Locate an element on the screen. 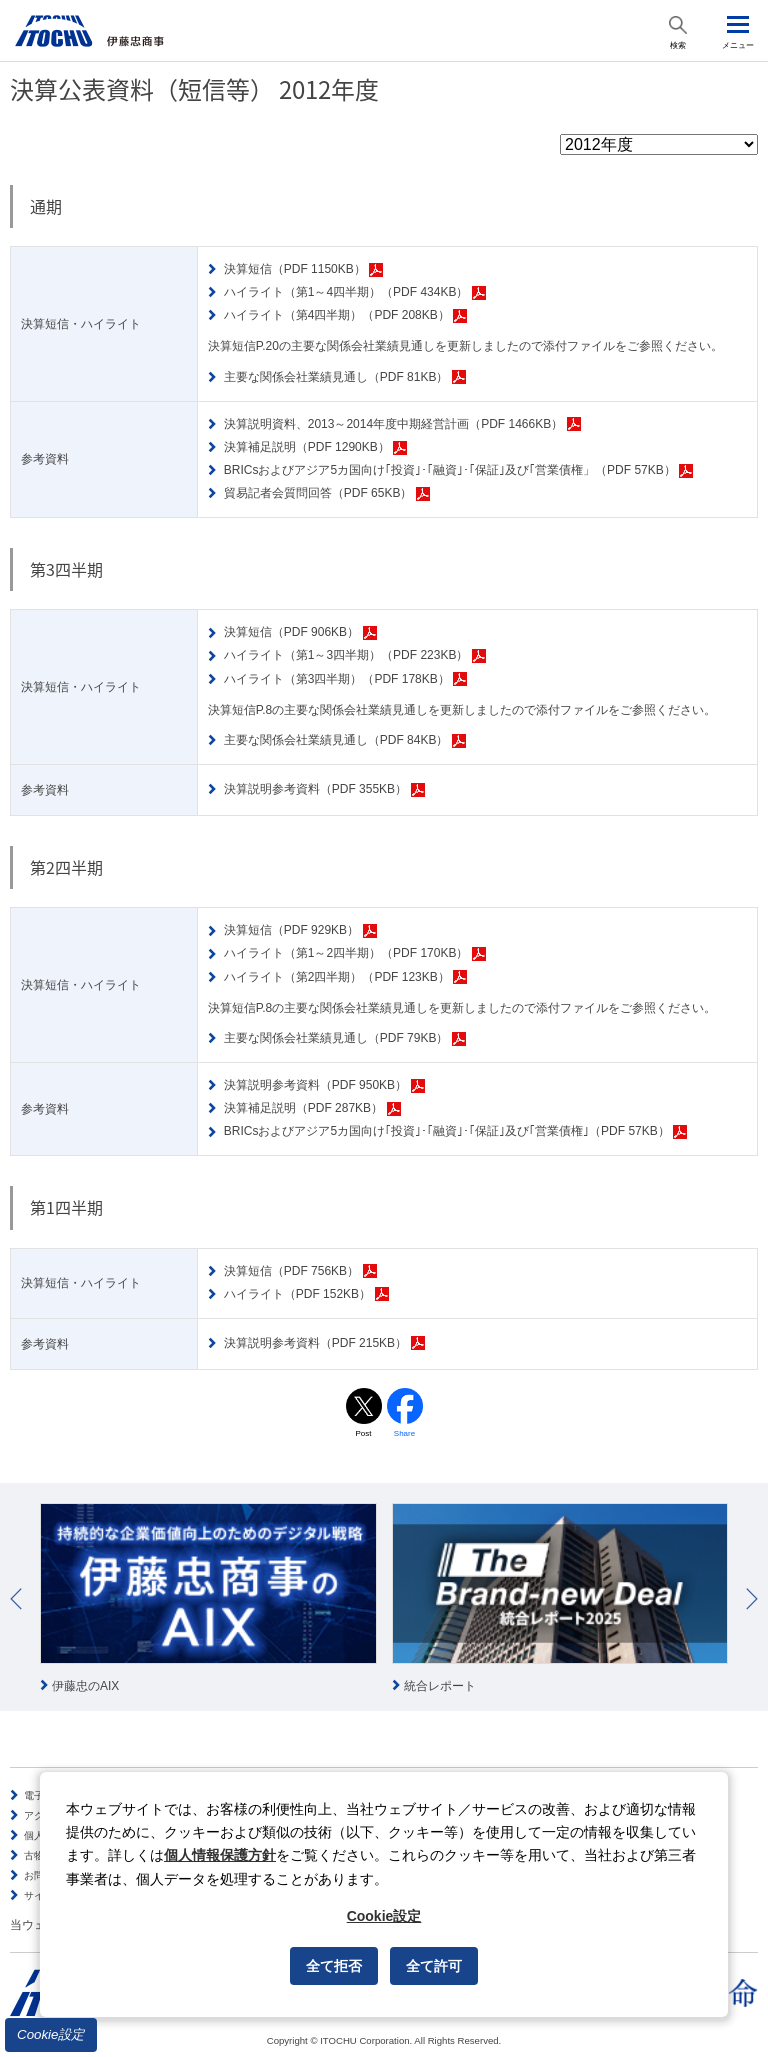  決算短信（PDF 1150KB） is located at coordinates (304, 269).